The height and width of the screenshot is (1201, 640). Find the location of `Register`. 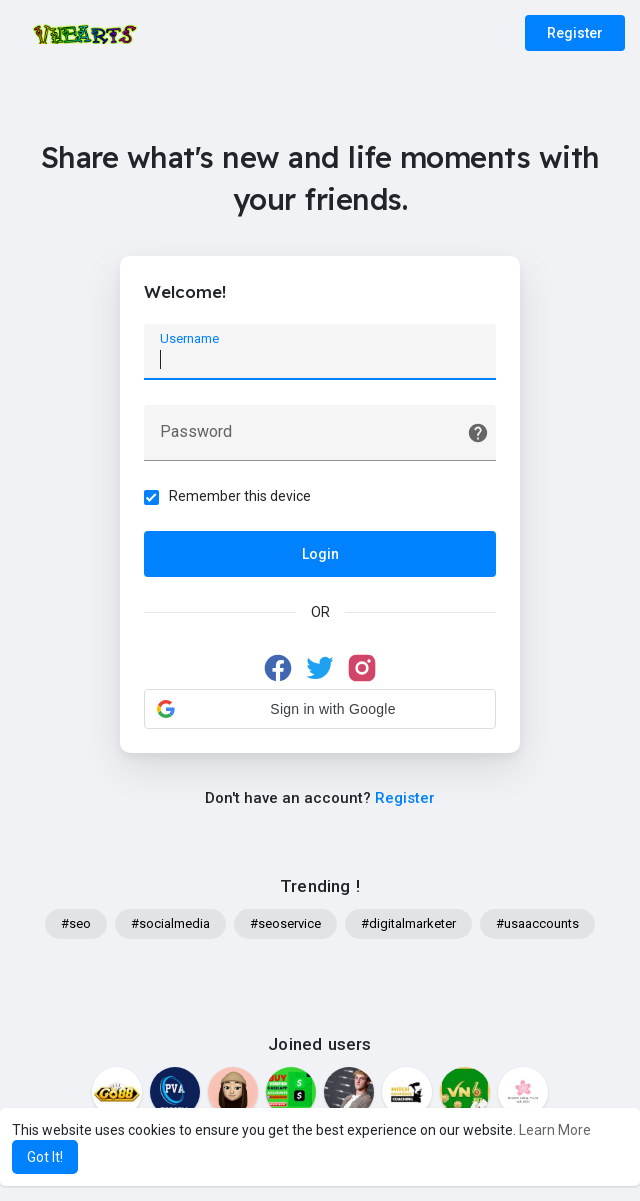

Register is located at coordinates (575, 33).